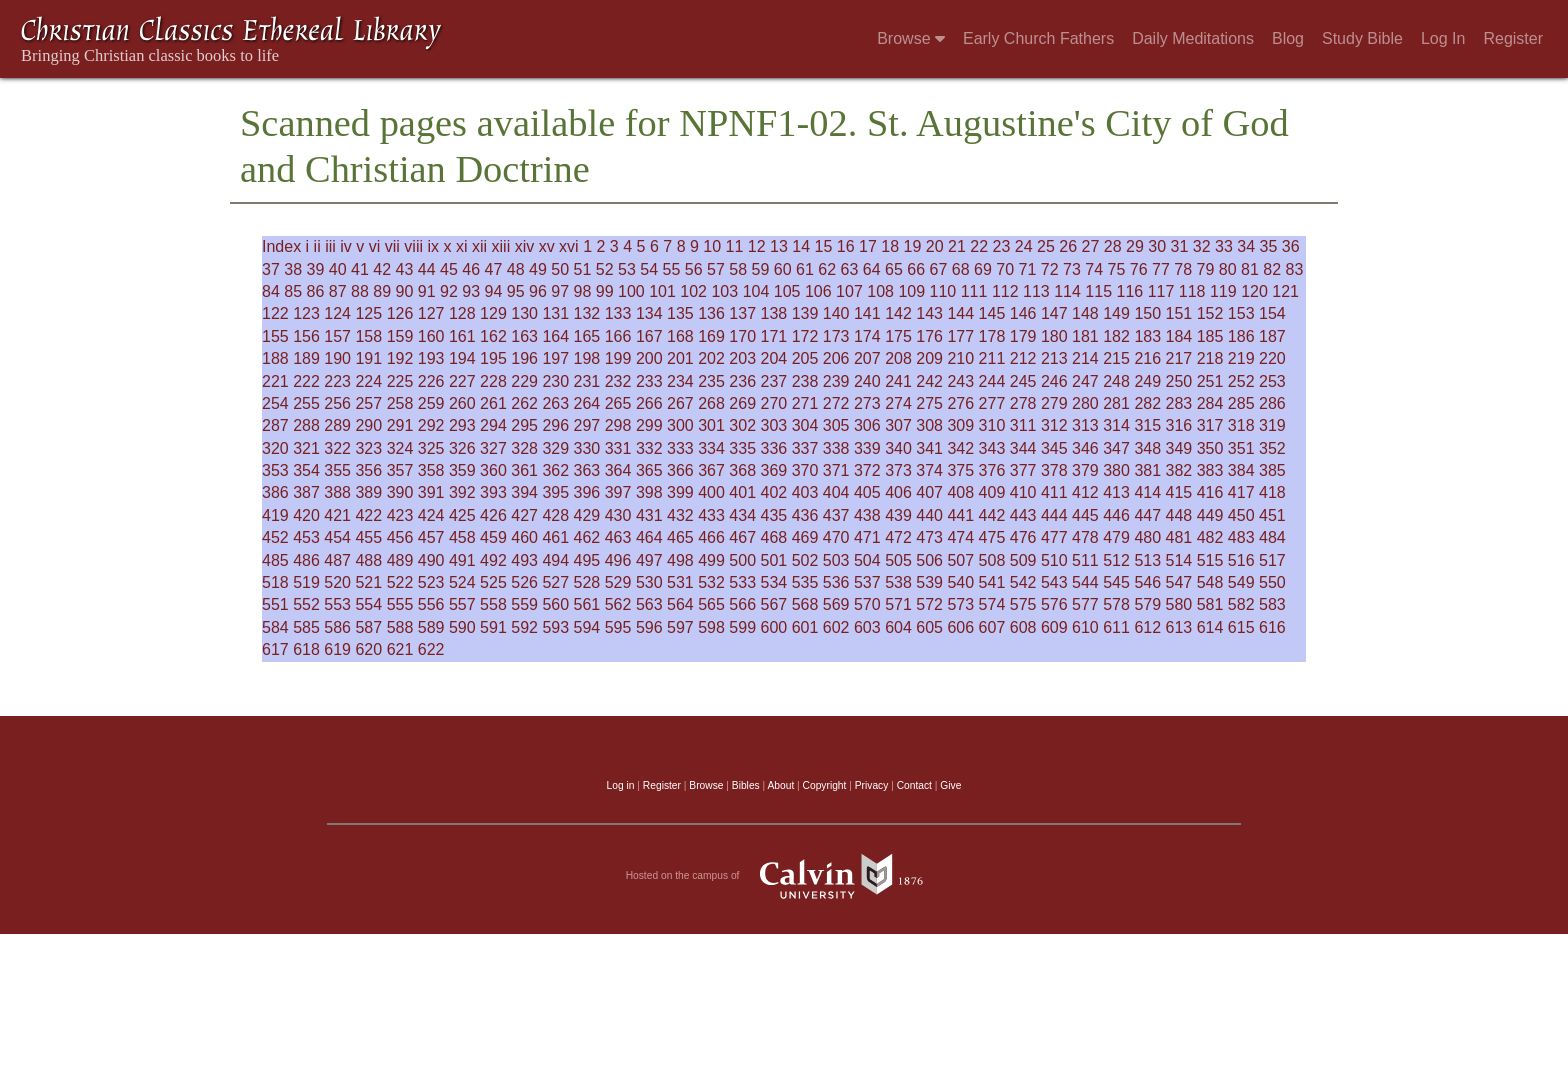 The image size is (1568, 1080). What do you see at coordinates (1272, 403) in the screenshot?
I see `286` at bounding box center [1272, 403].